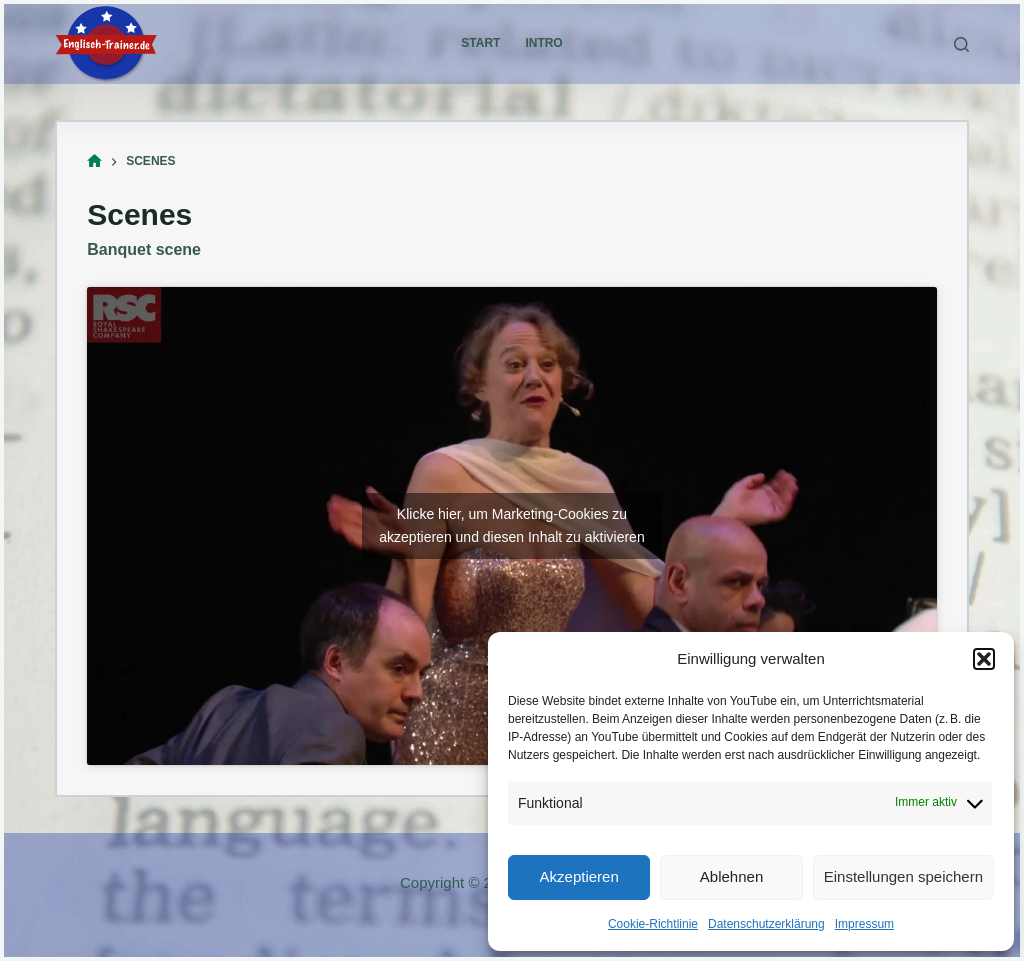 This screenshot has width=1024, height=961. Describe the element at coordinates (480, 43) in the screenshot. I see `Start` at that location.